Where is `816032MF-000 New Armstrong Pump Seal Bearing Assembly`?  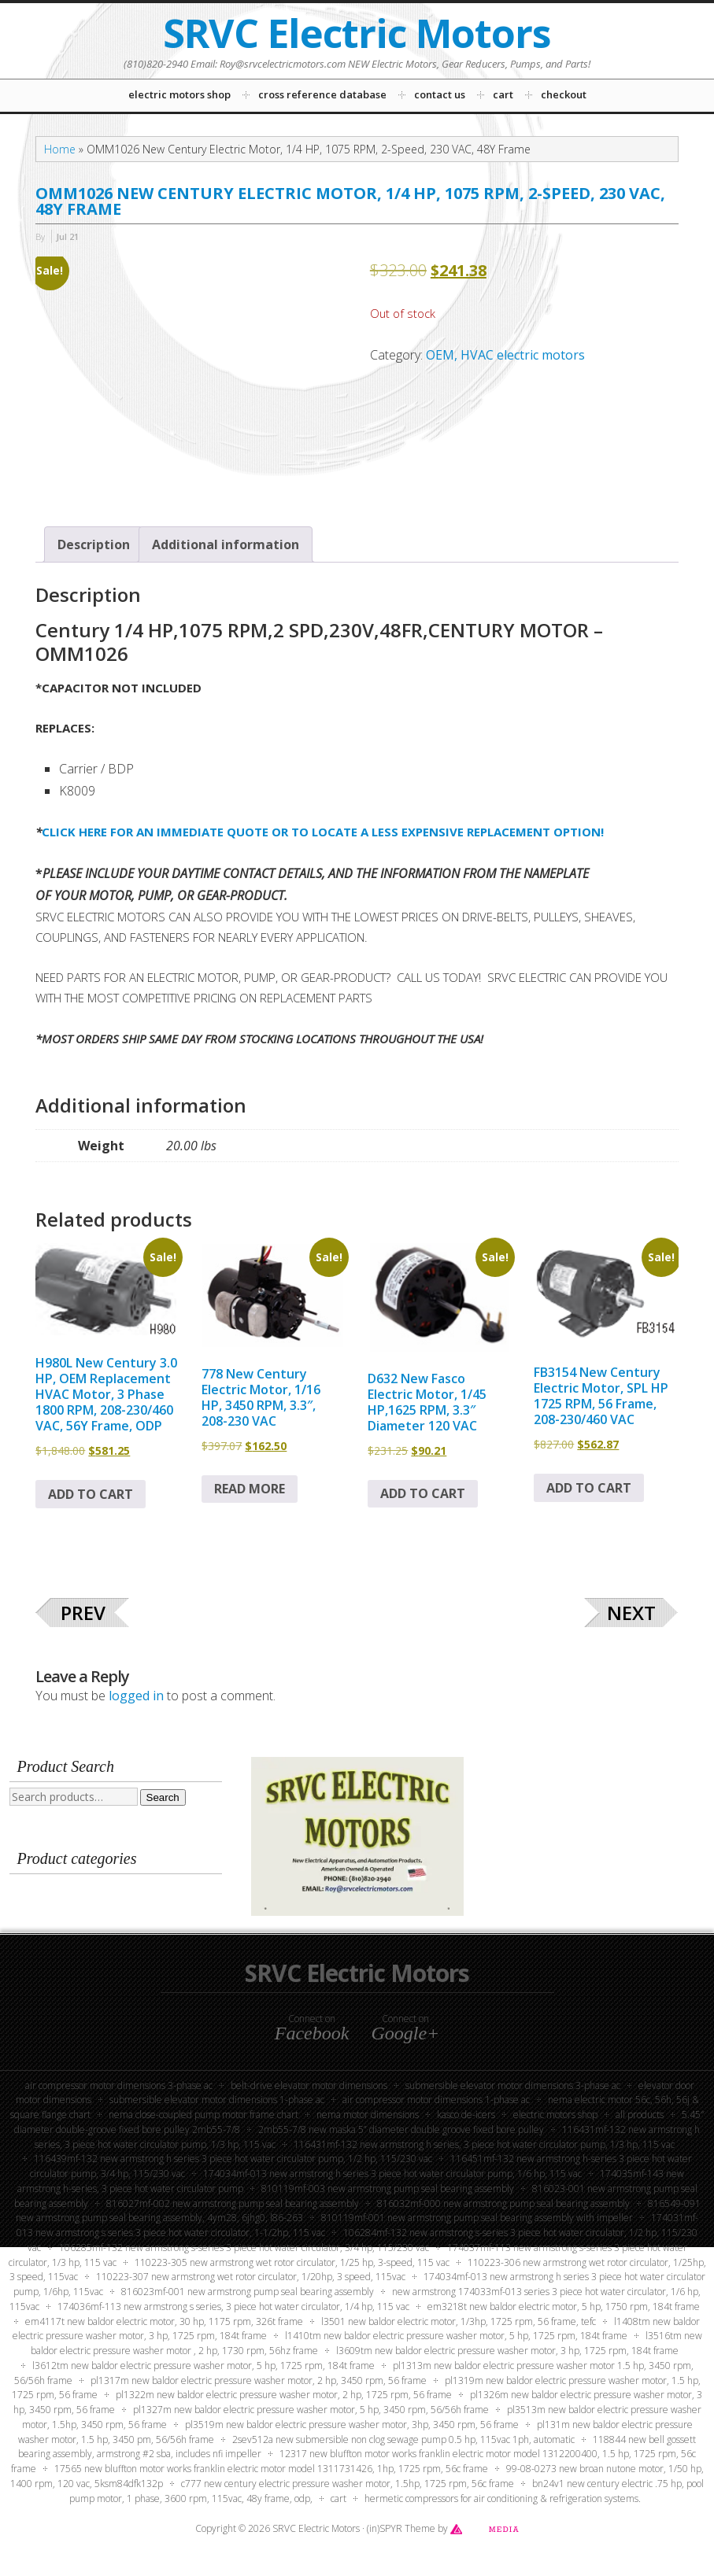 816032MF-000 New Armstrong Pump Seal Bearing Assembly is located at coordinates (503, 2203).